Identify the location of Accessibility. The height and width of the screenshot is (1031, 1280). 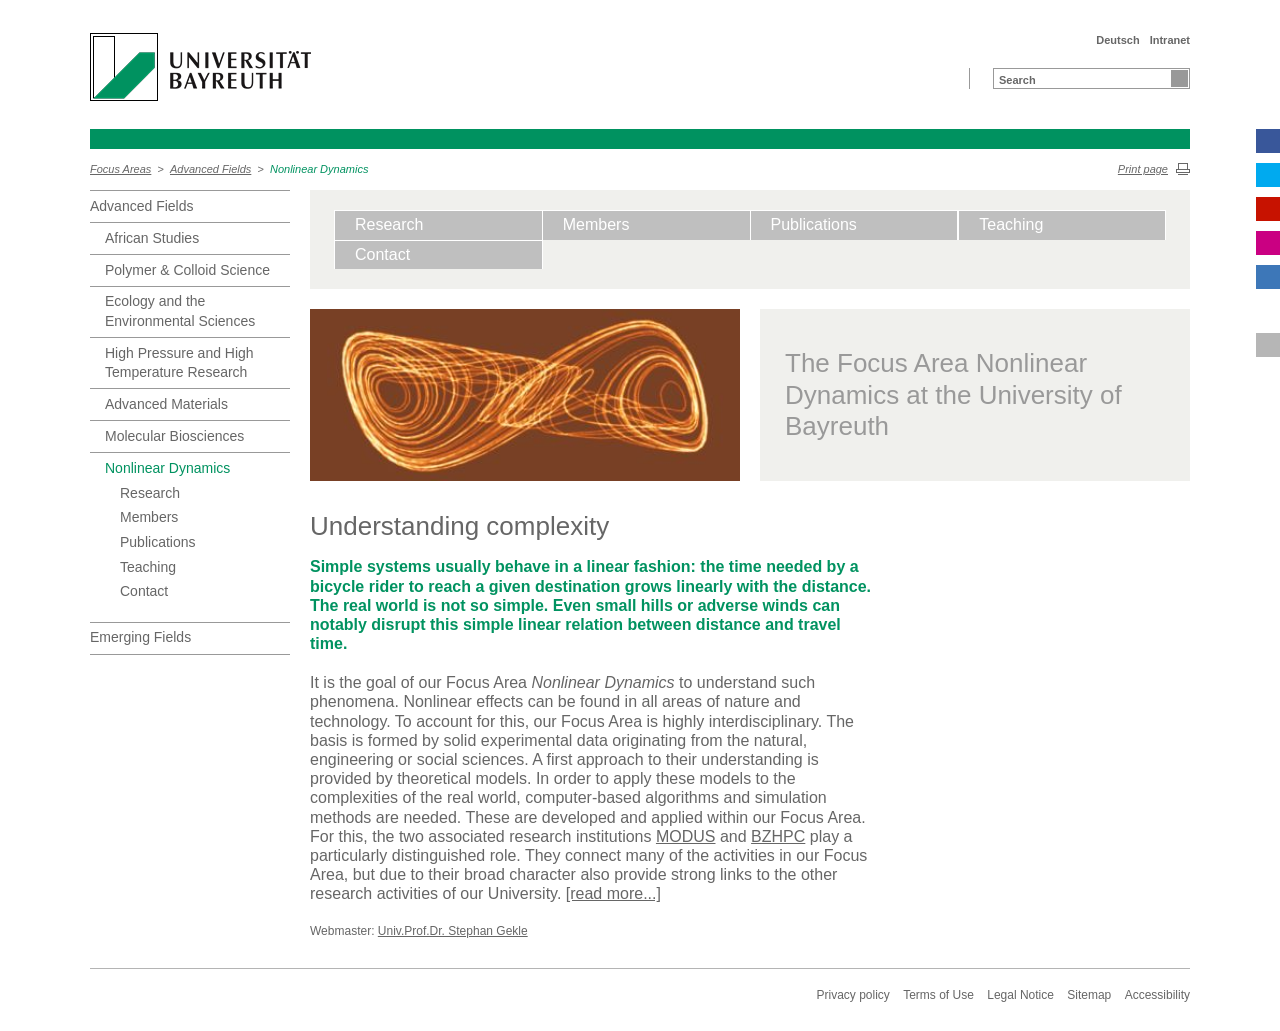
(1157, 995).